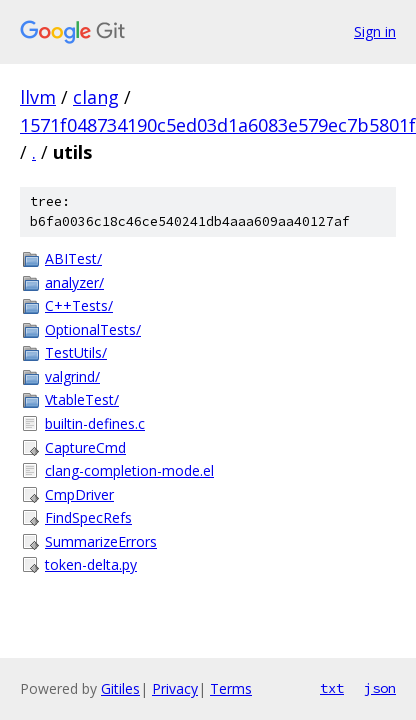 This screenshot has width=416, height=720. What do you see at coordinates (91, 564) in the screenshot?
I see `token-delta.py` at bounding box center [91, 564].